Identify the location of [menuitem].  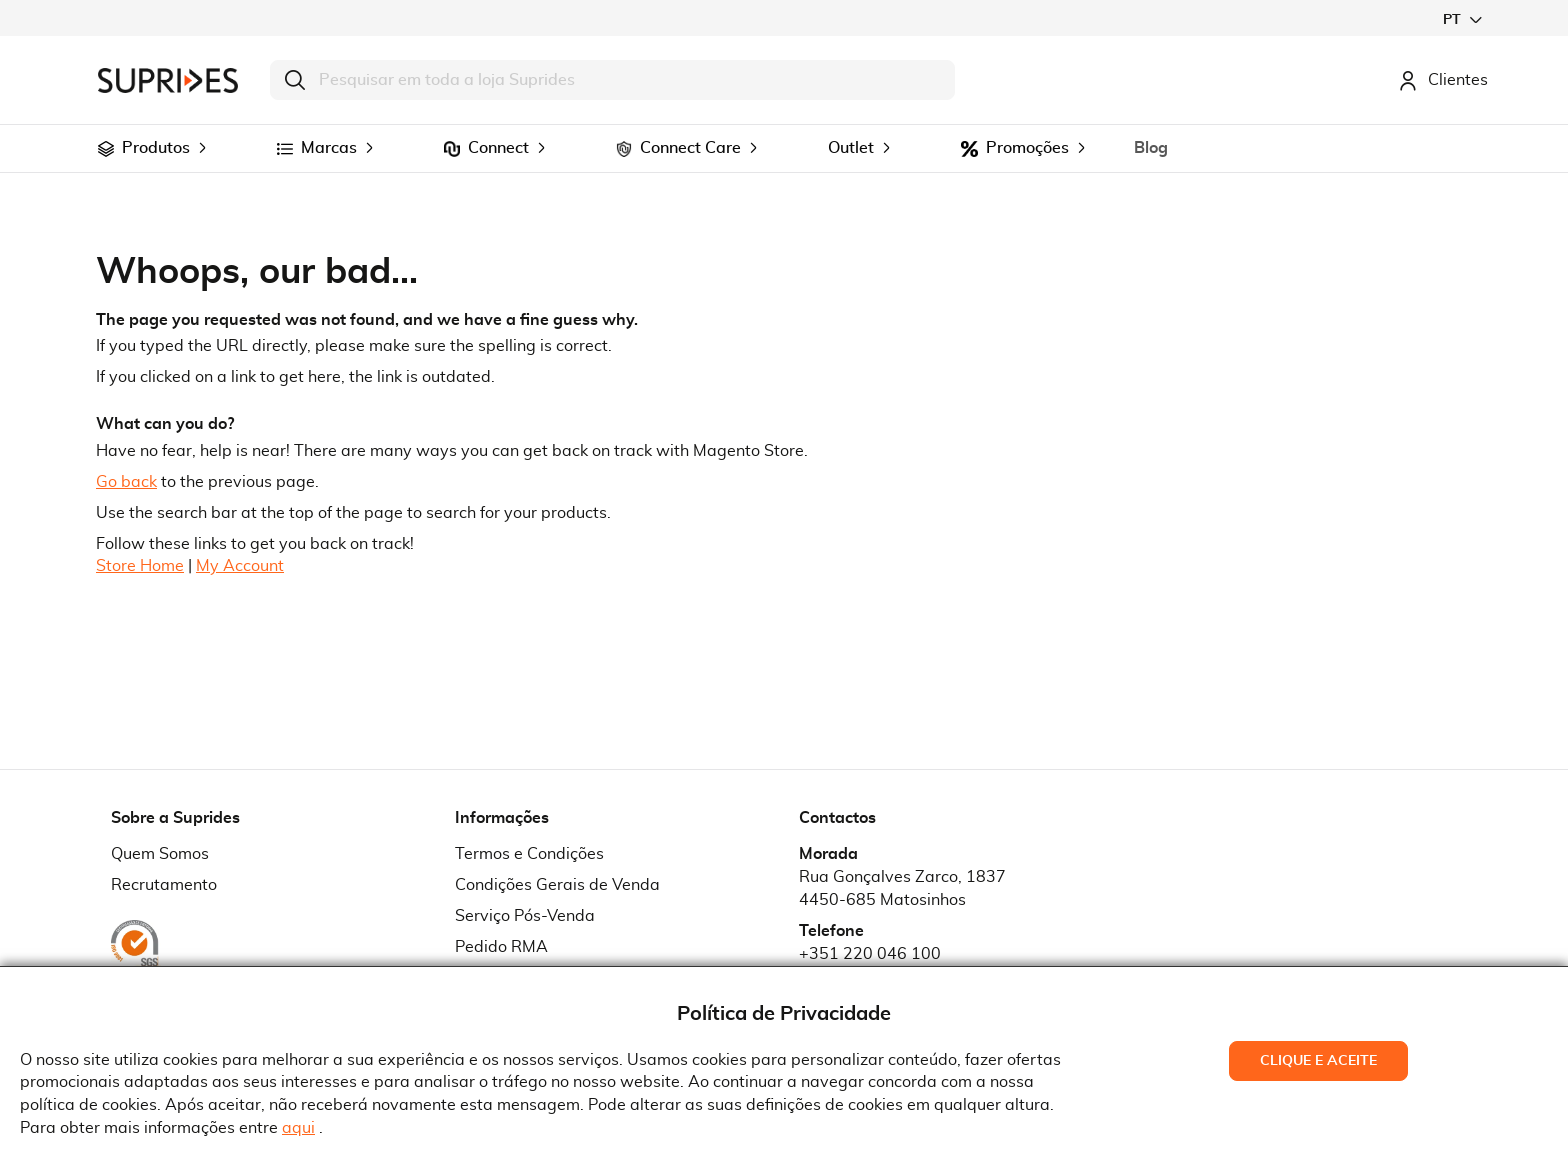
(106, 149).